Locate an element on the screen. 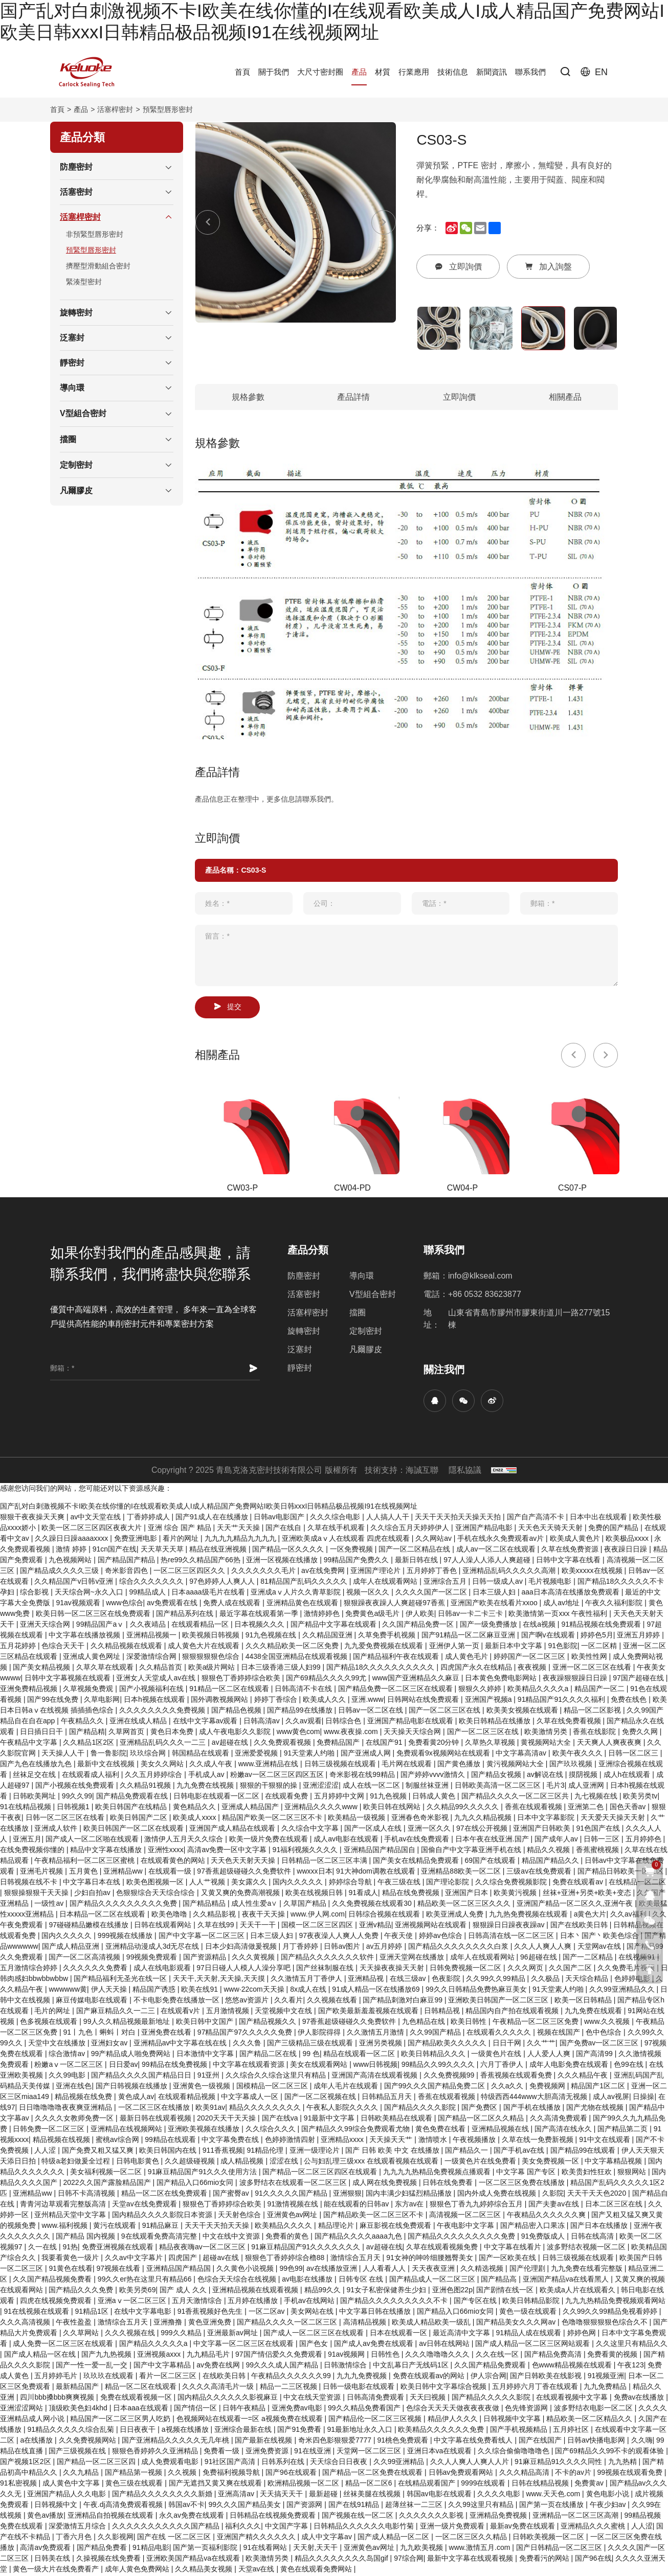  国产婷婷vvvv激情久 is located at coordinates (433, 1776).